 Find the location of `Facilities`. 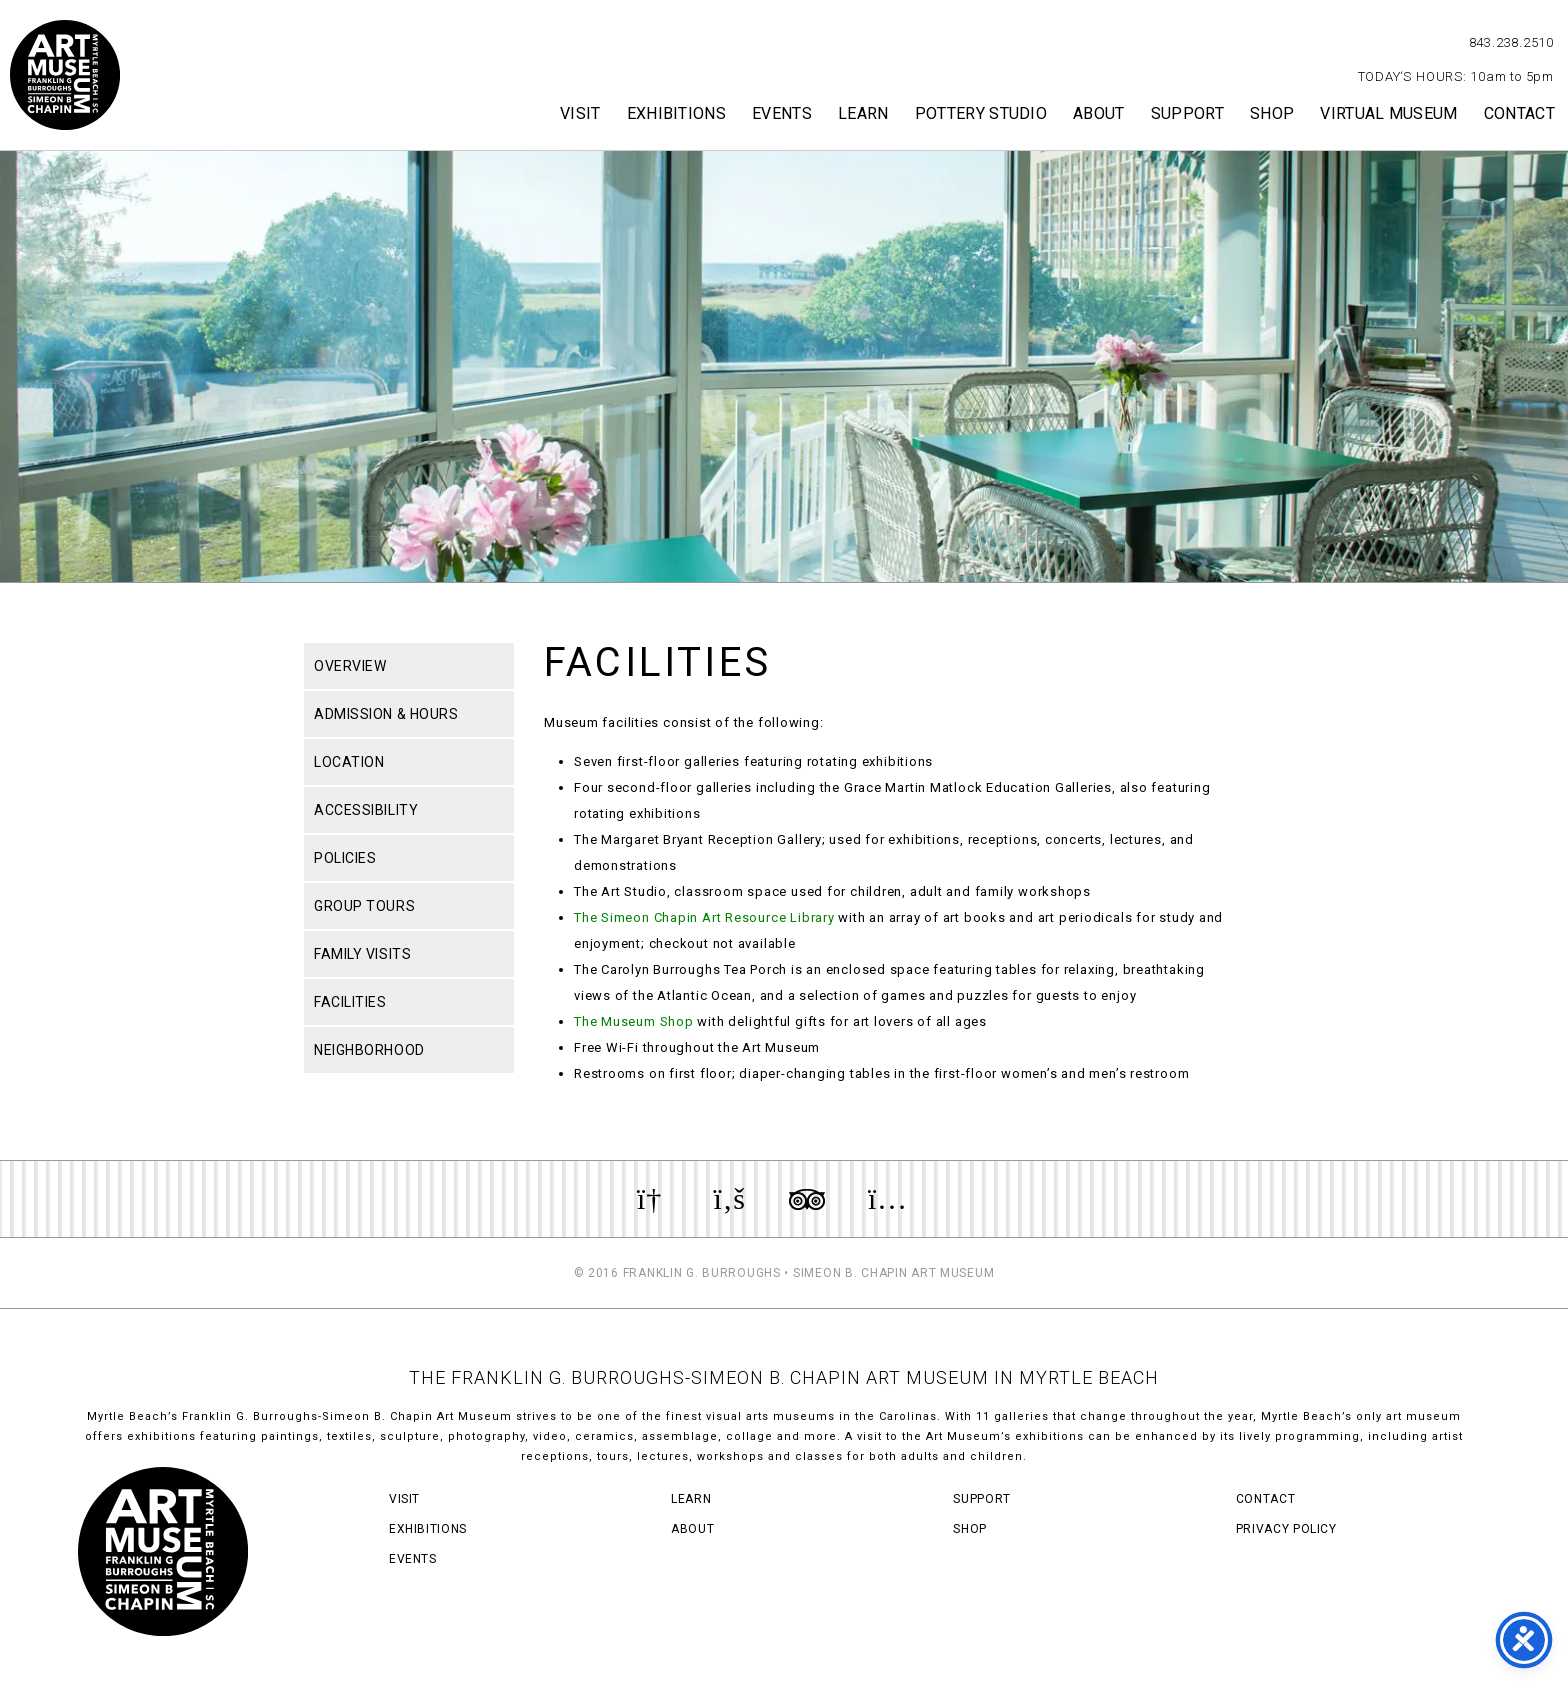

Facilities is located at coordinates (350, 1002).